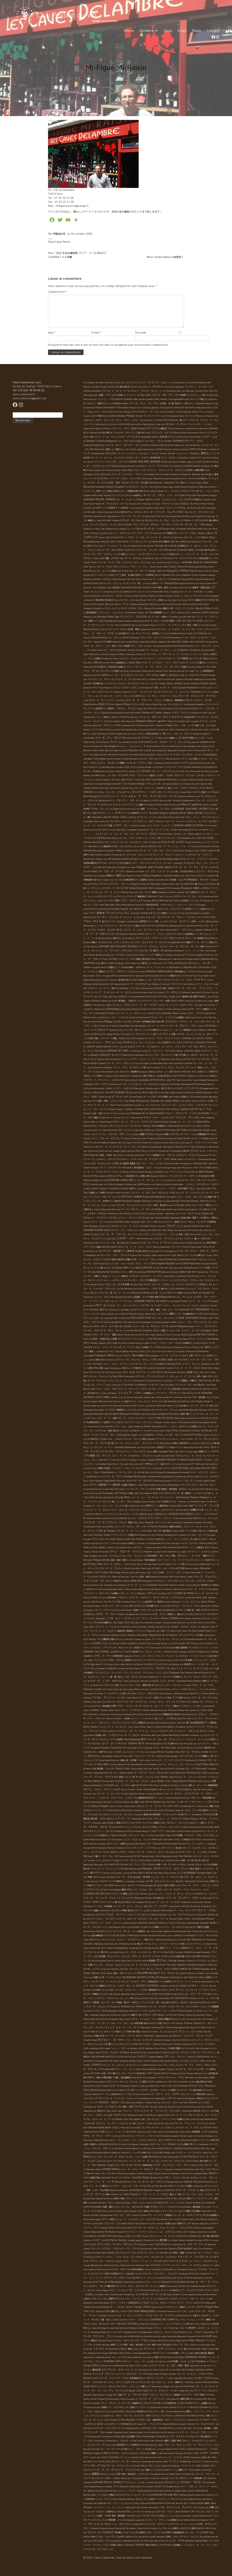 Image resolution: width=232 pixels, height=2576 pixels. Describe the element at coordinates (100, 1668) in the screenshot. I see `La Rumbera [La Rumbera (3 éléments)]` at that location.